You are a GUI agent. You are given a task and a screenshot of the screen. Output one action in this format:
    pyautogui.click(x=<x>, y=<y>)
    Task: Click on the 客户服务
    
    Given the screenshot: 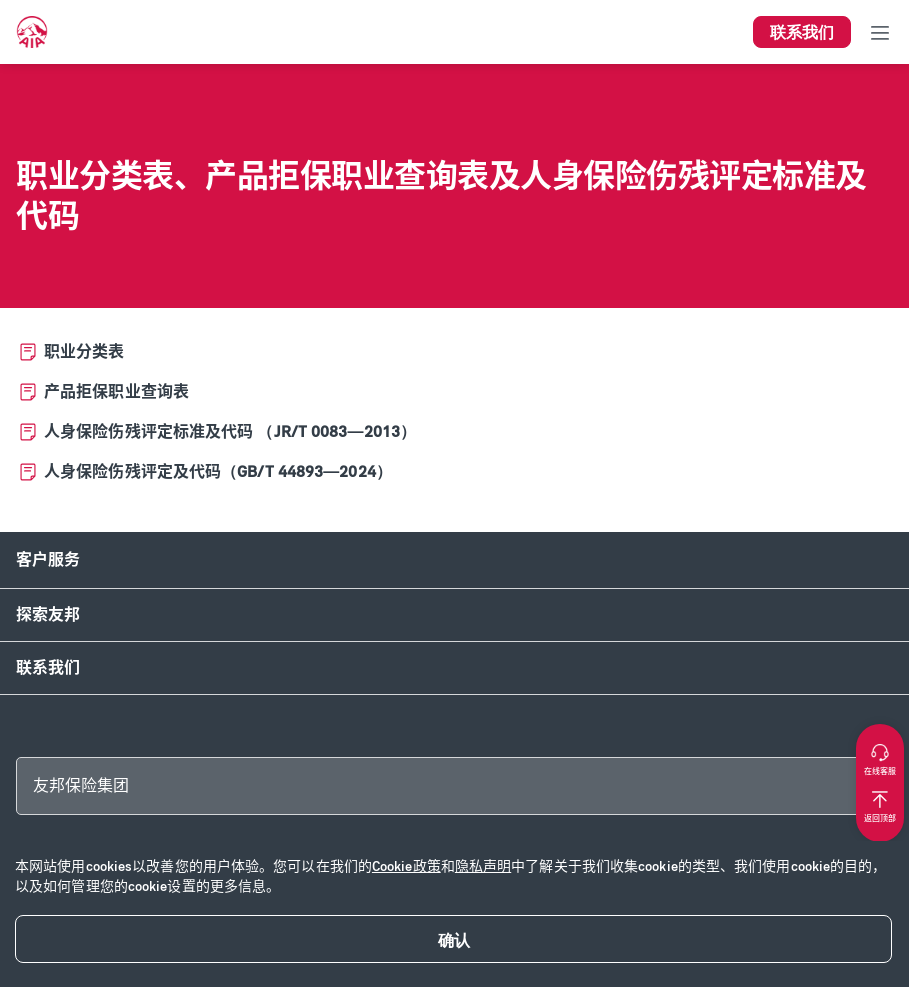 What is the action you would take?
    pyautogui.click(x=48, y=559)
    